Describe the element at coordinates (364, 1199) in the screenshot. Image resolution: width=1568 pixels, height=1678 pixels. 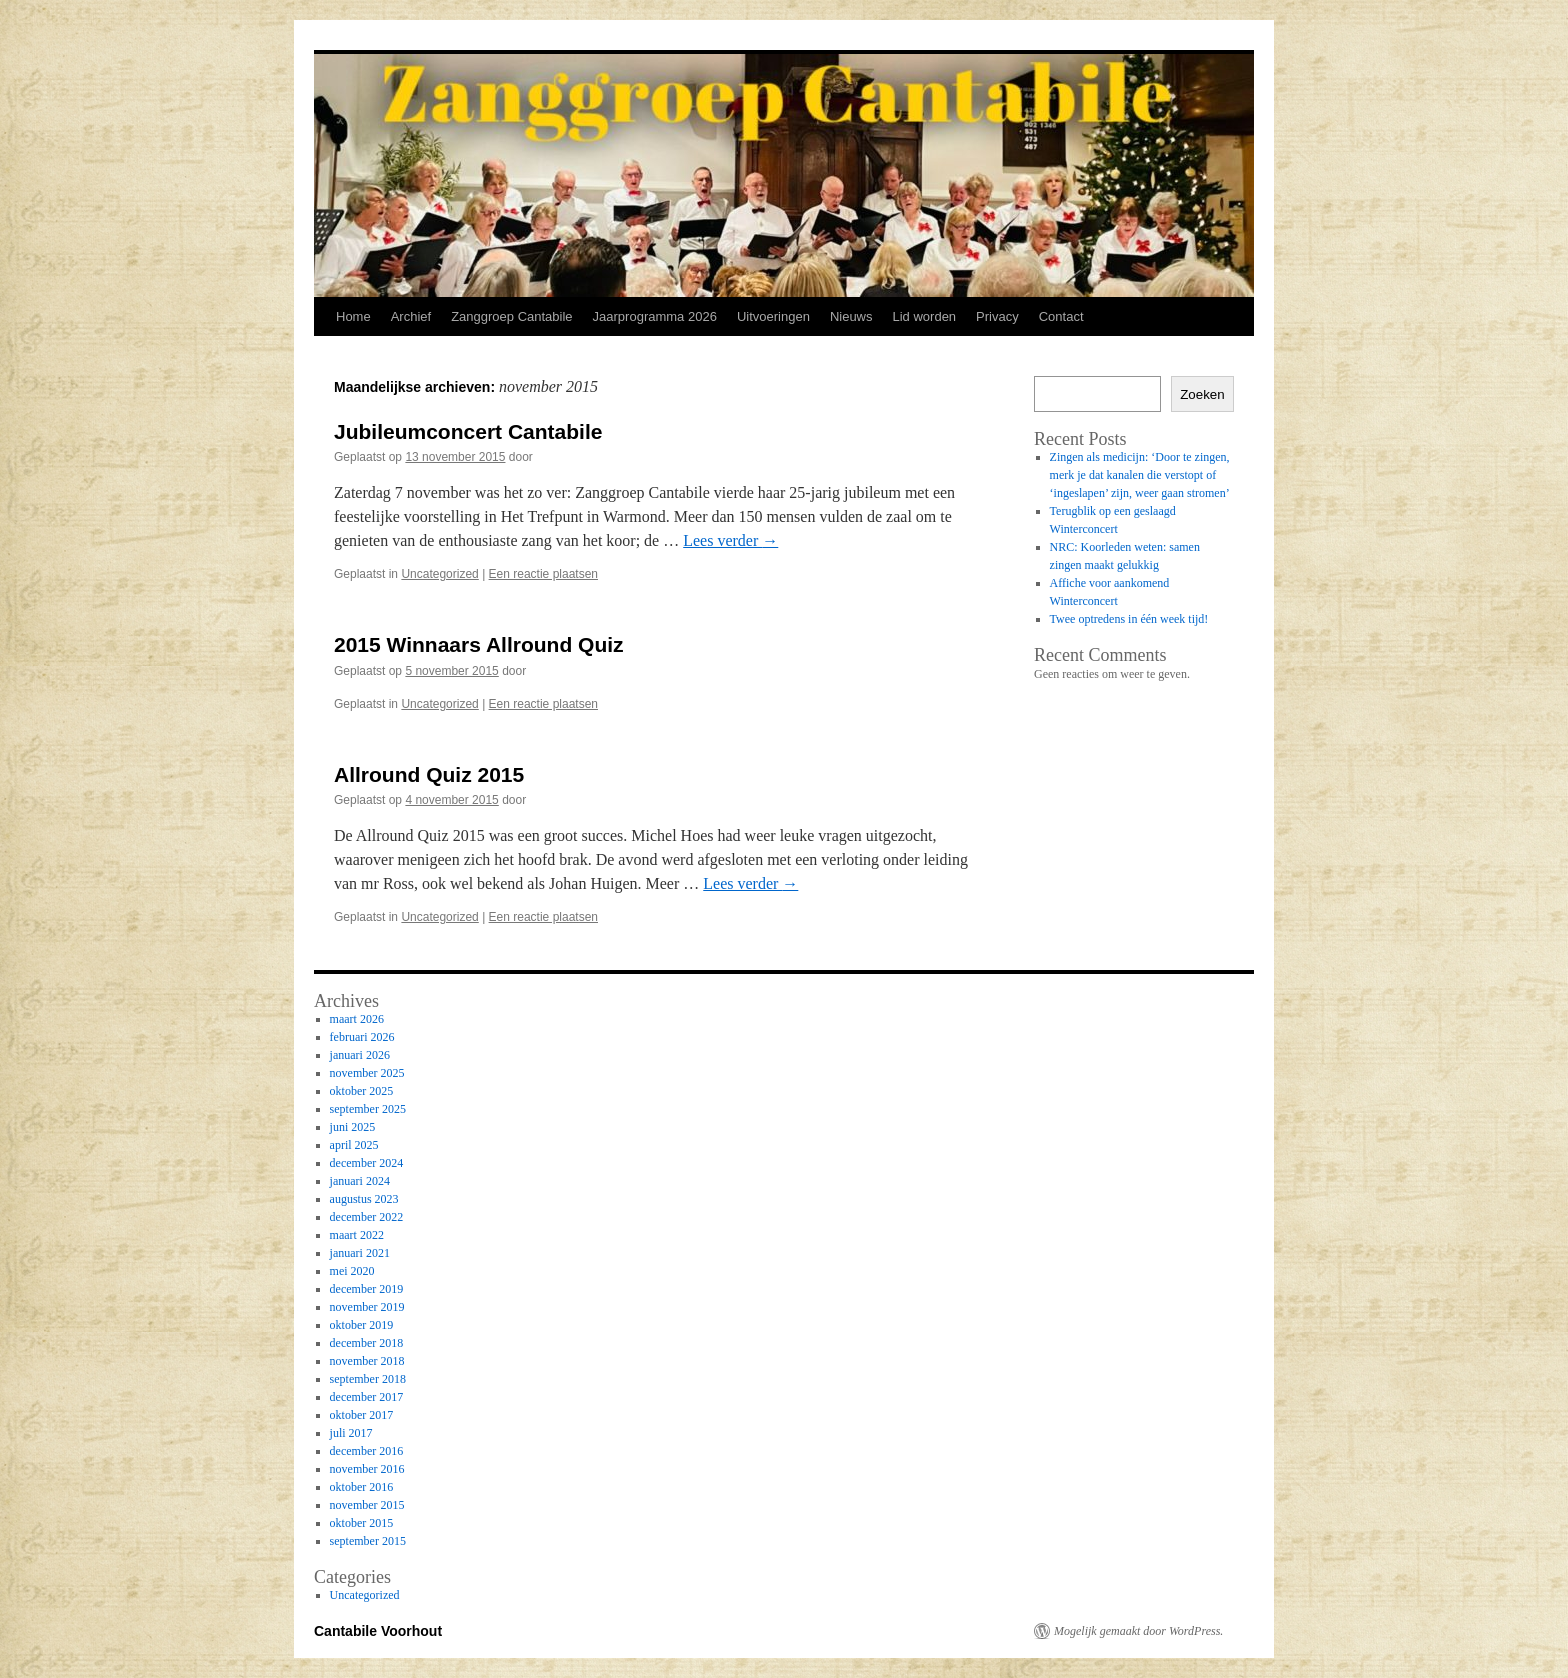
I see `augustus 2023` at that location.